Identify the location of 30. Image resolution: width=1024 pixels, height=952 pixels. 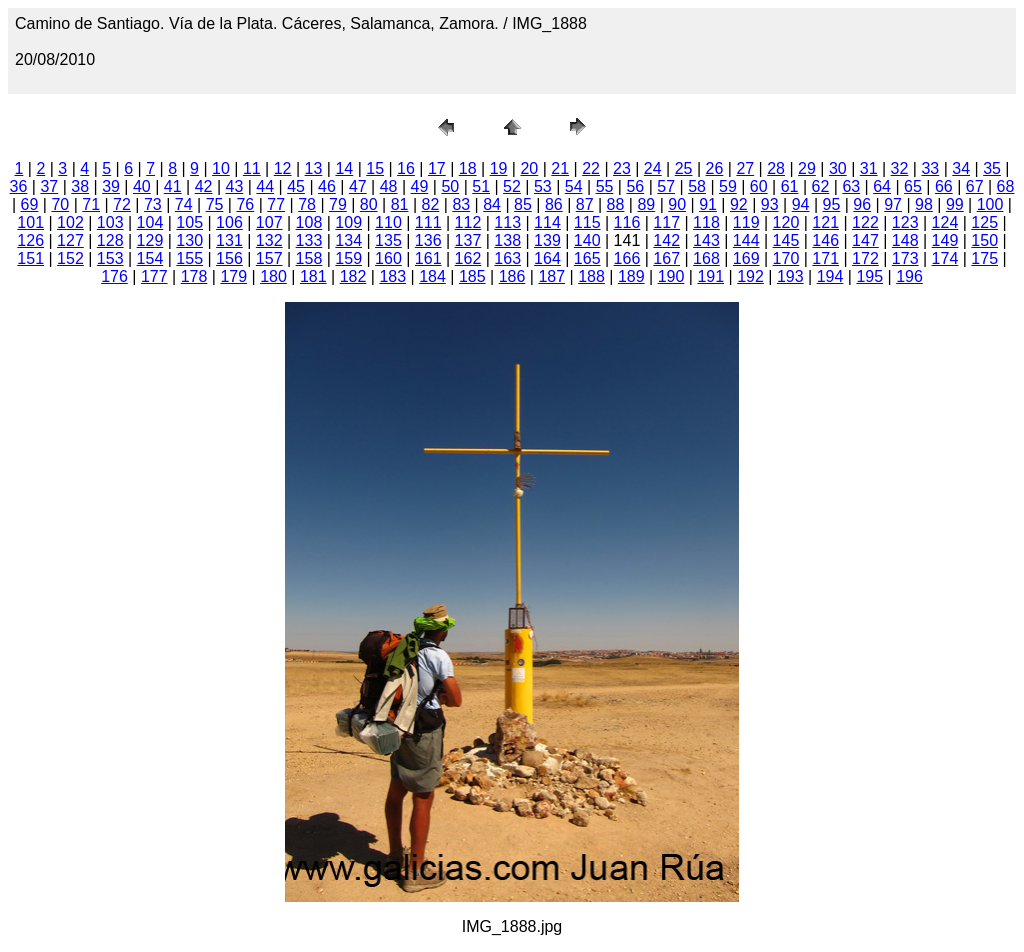
(838, 168).